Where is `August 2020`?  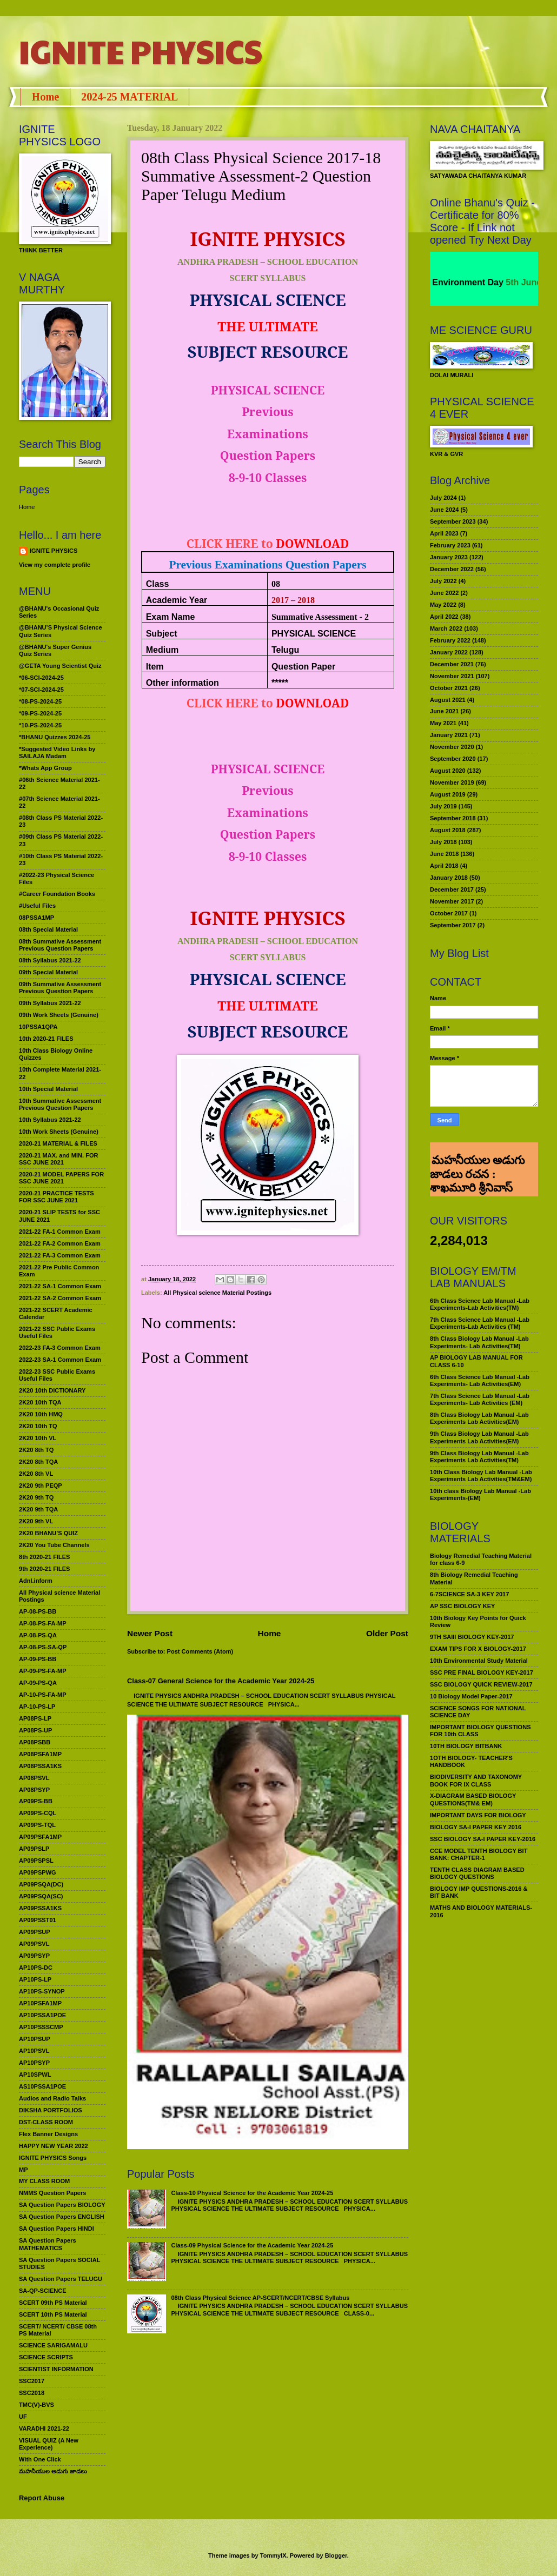
August 2020 is located at coordinates (448, 770).